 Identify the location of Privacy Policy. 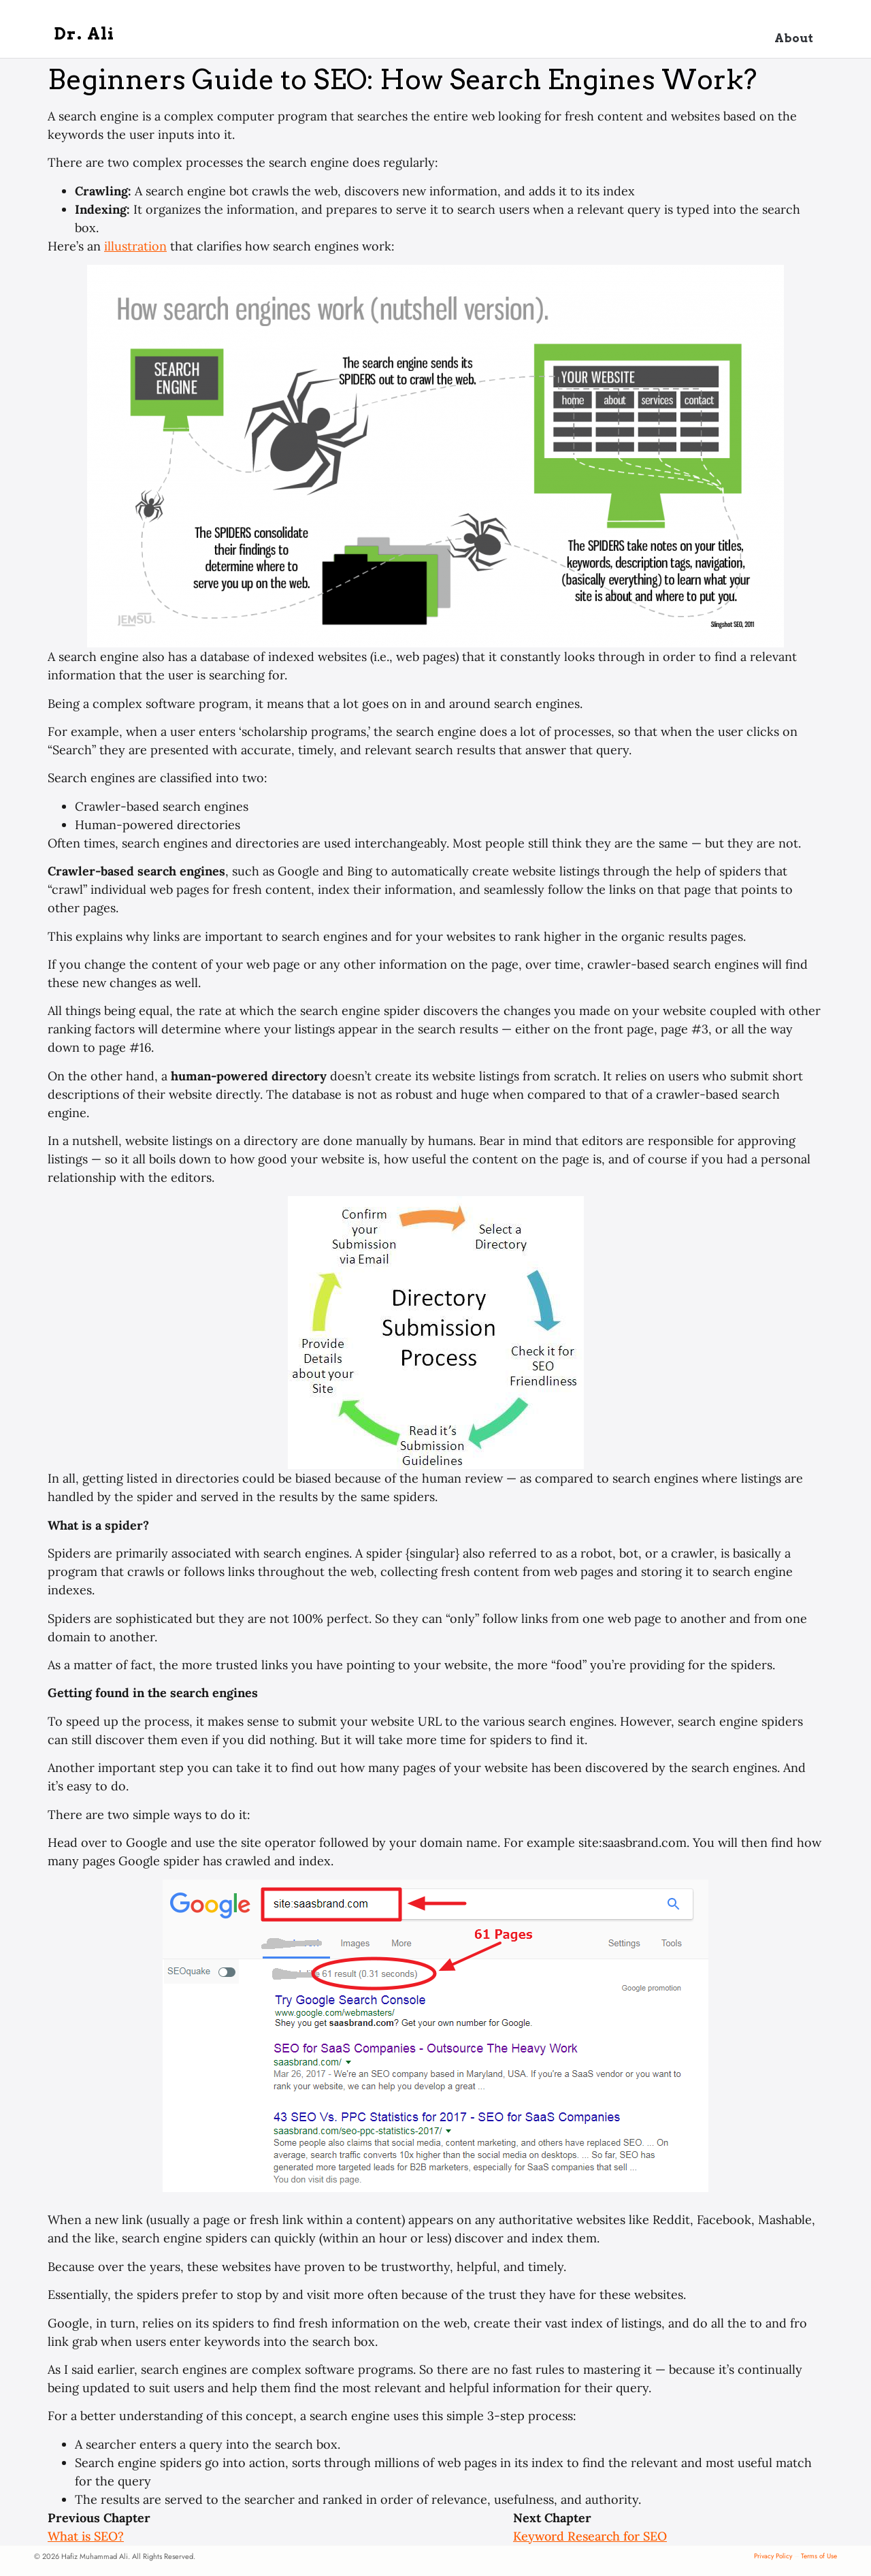
(773, 2556).